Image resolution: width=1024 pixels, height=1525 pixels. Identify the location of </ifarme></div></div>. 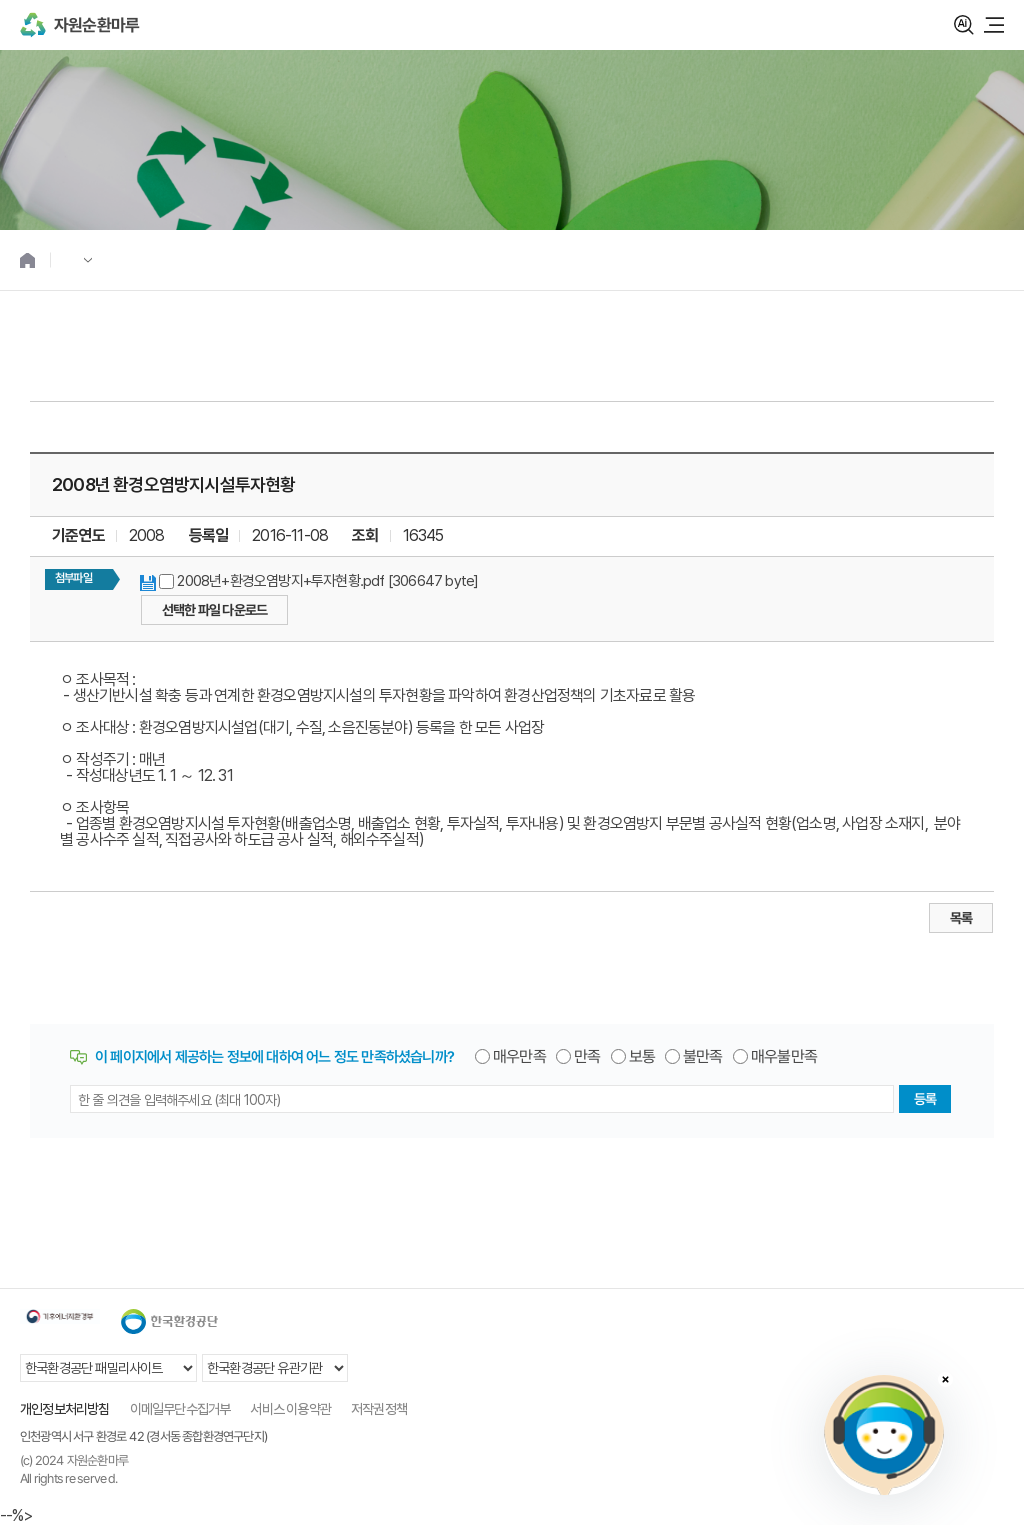
(884, 1435).